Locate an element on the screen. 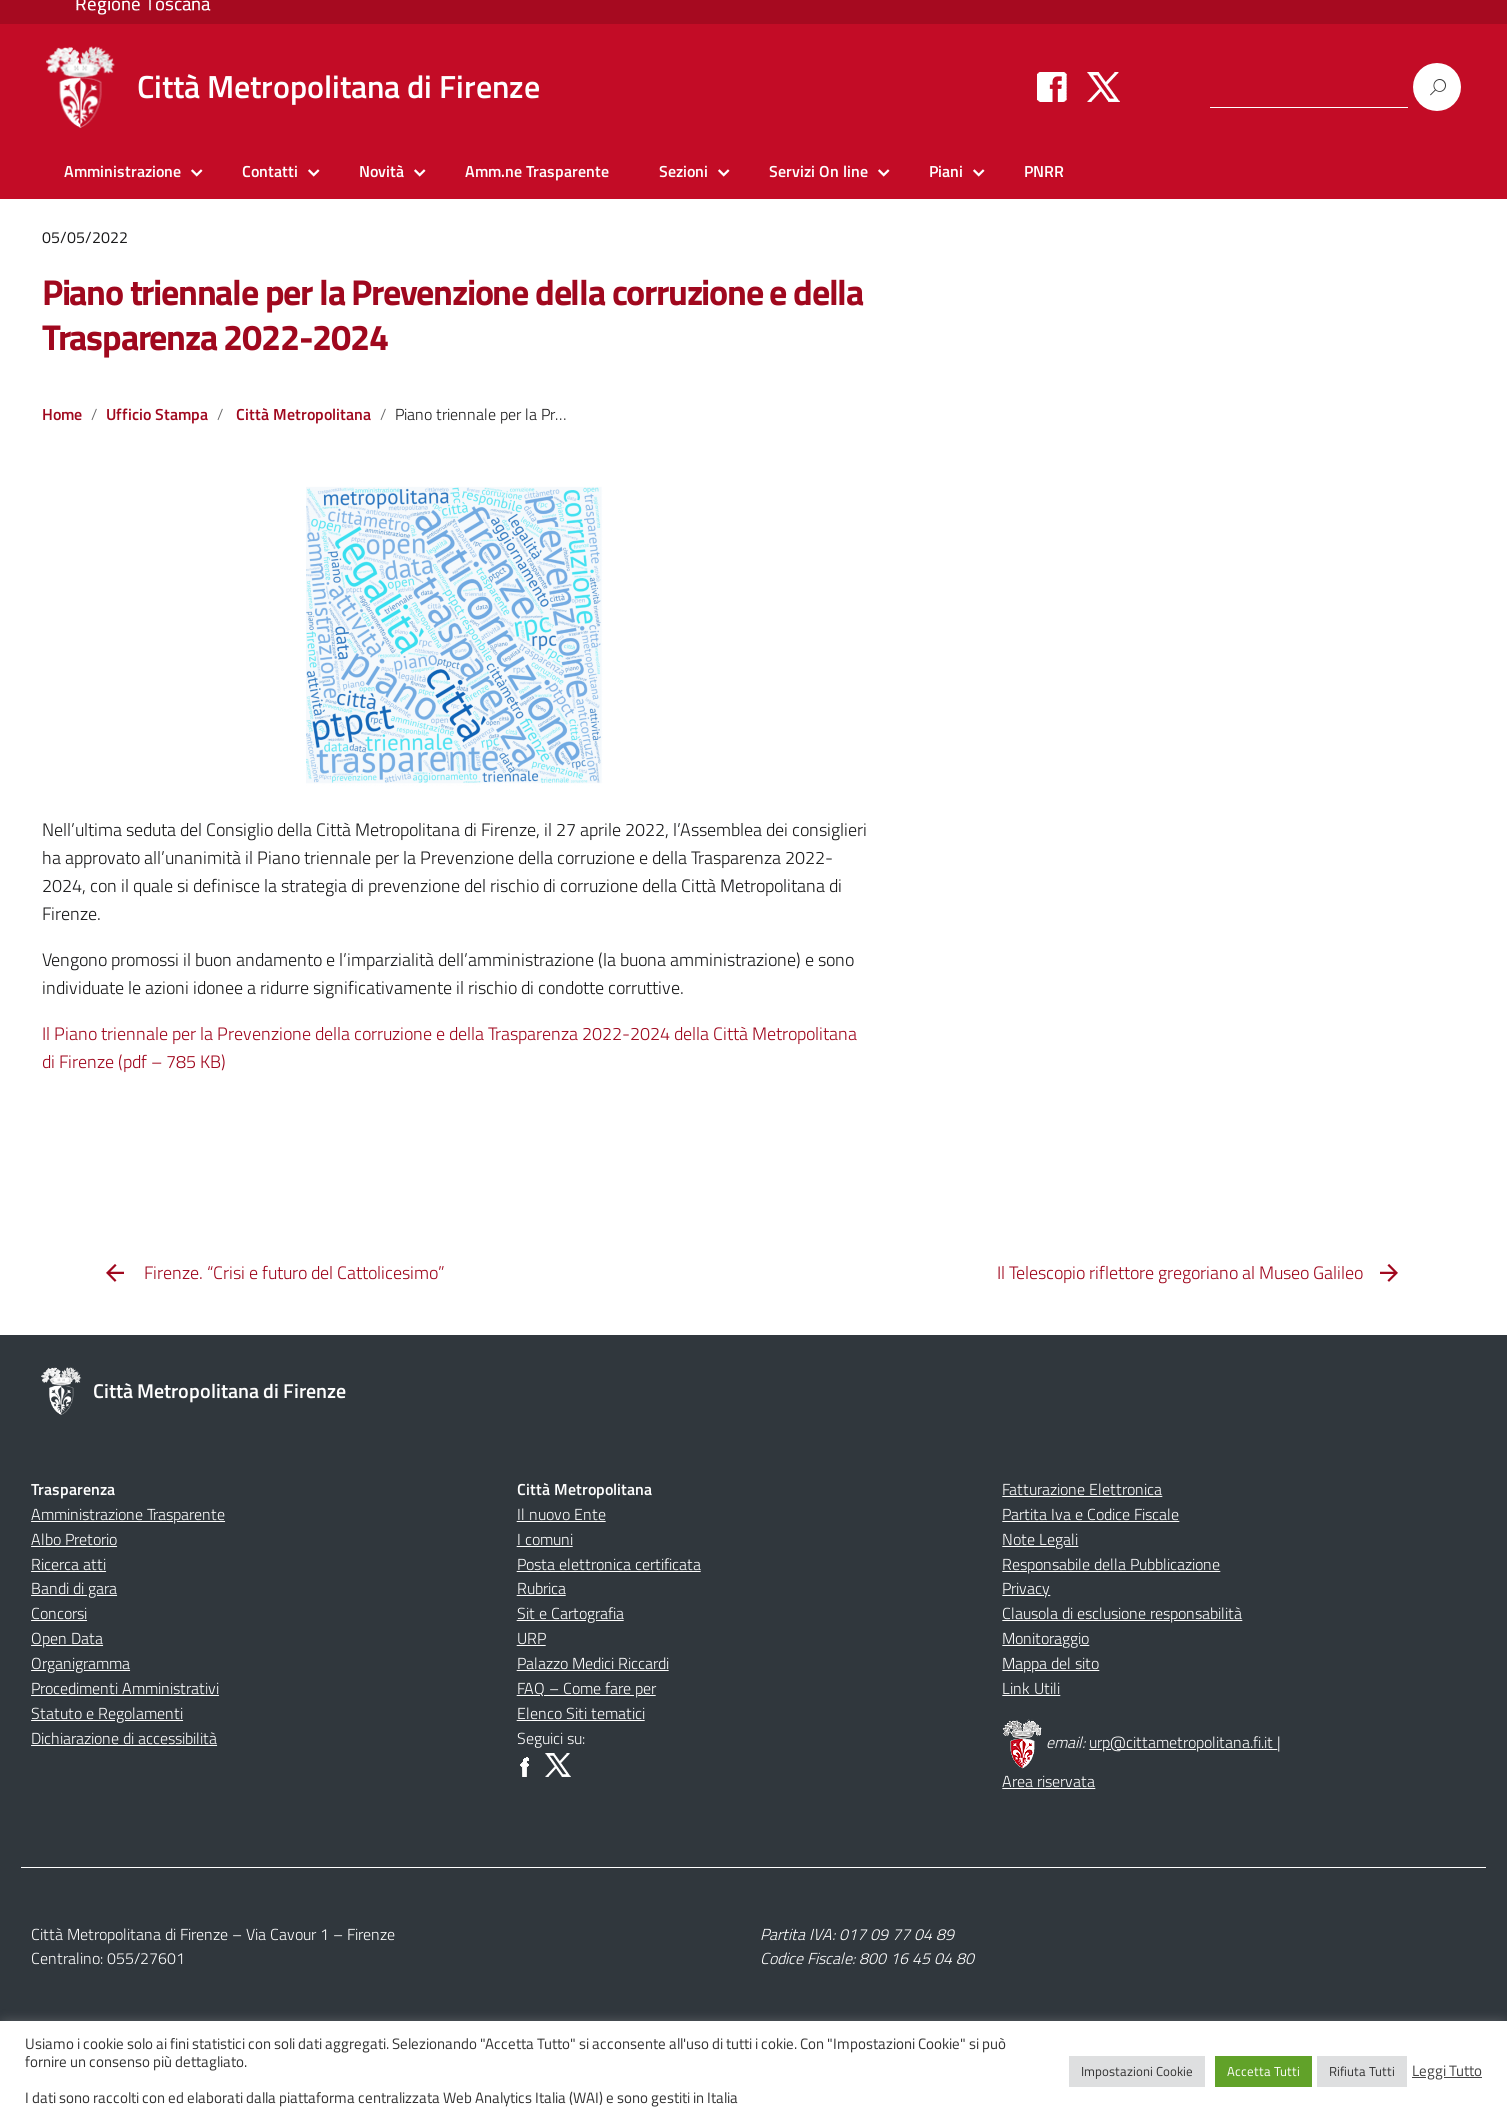  Rifiuta Tutti [button] is located at coordinates (1362, 2071).